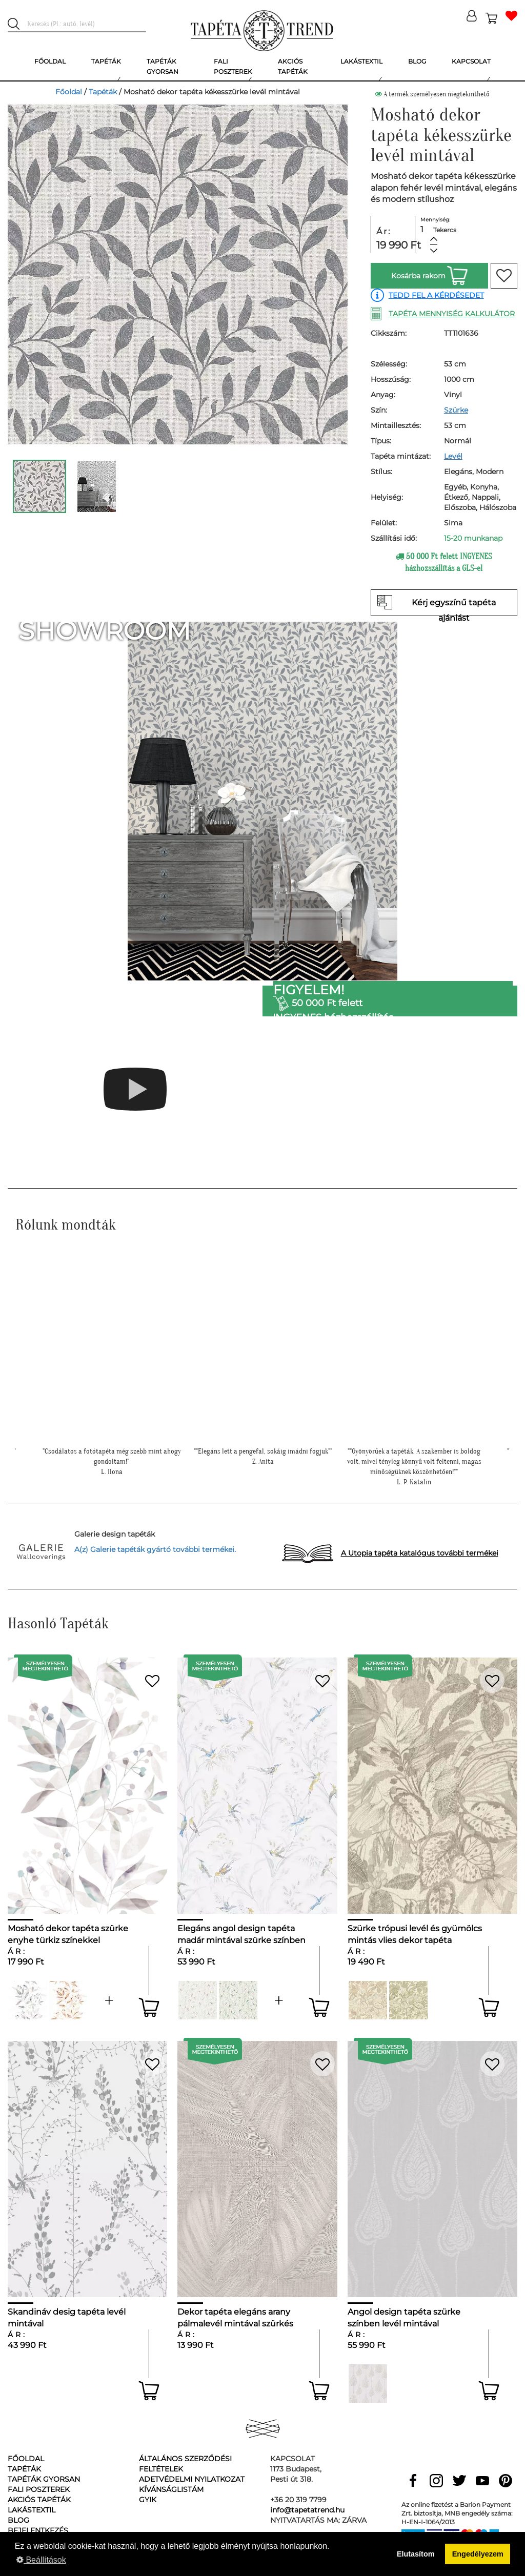  What do you see at coordinates (41, 2559) in the screenshot?
I see `Beállítások [button]` at bounding box center [41, 2559].